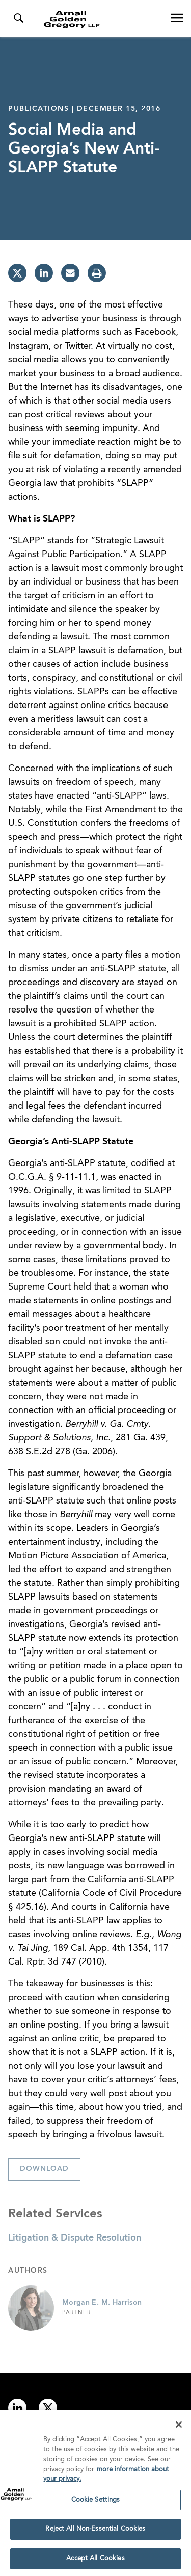  Describe the element at coordinates (48, 2408) in the screenshot. I see `[Link to twitter]` at that location.